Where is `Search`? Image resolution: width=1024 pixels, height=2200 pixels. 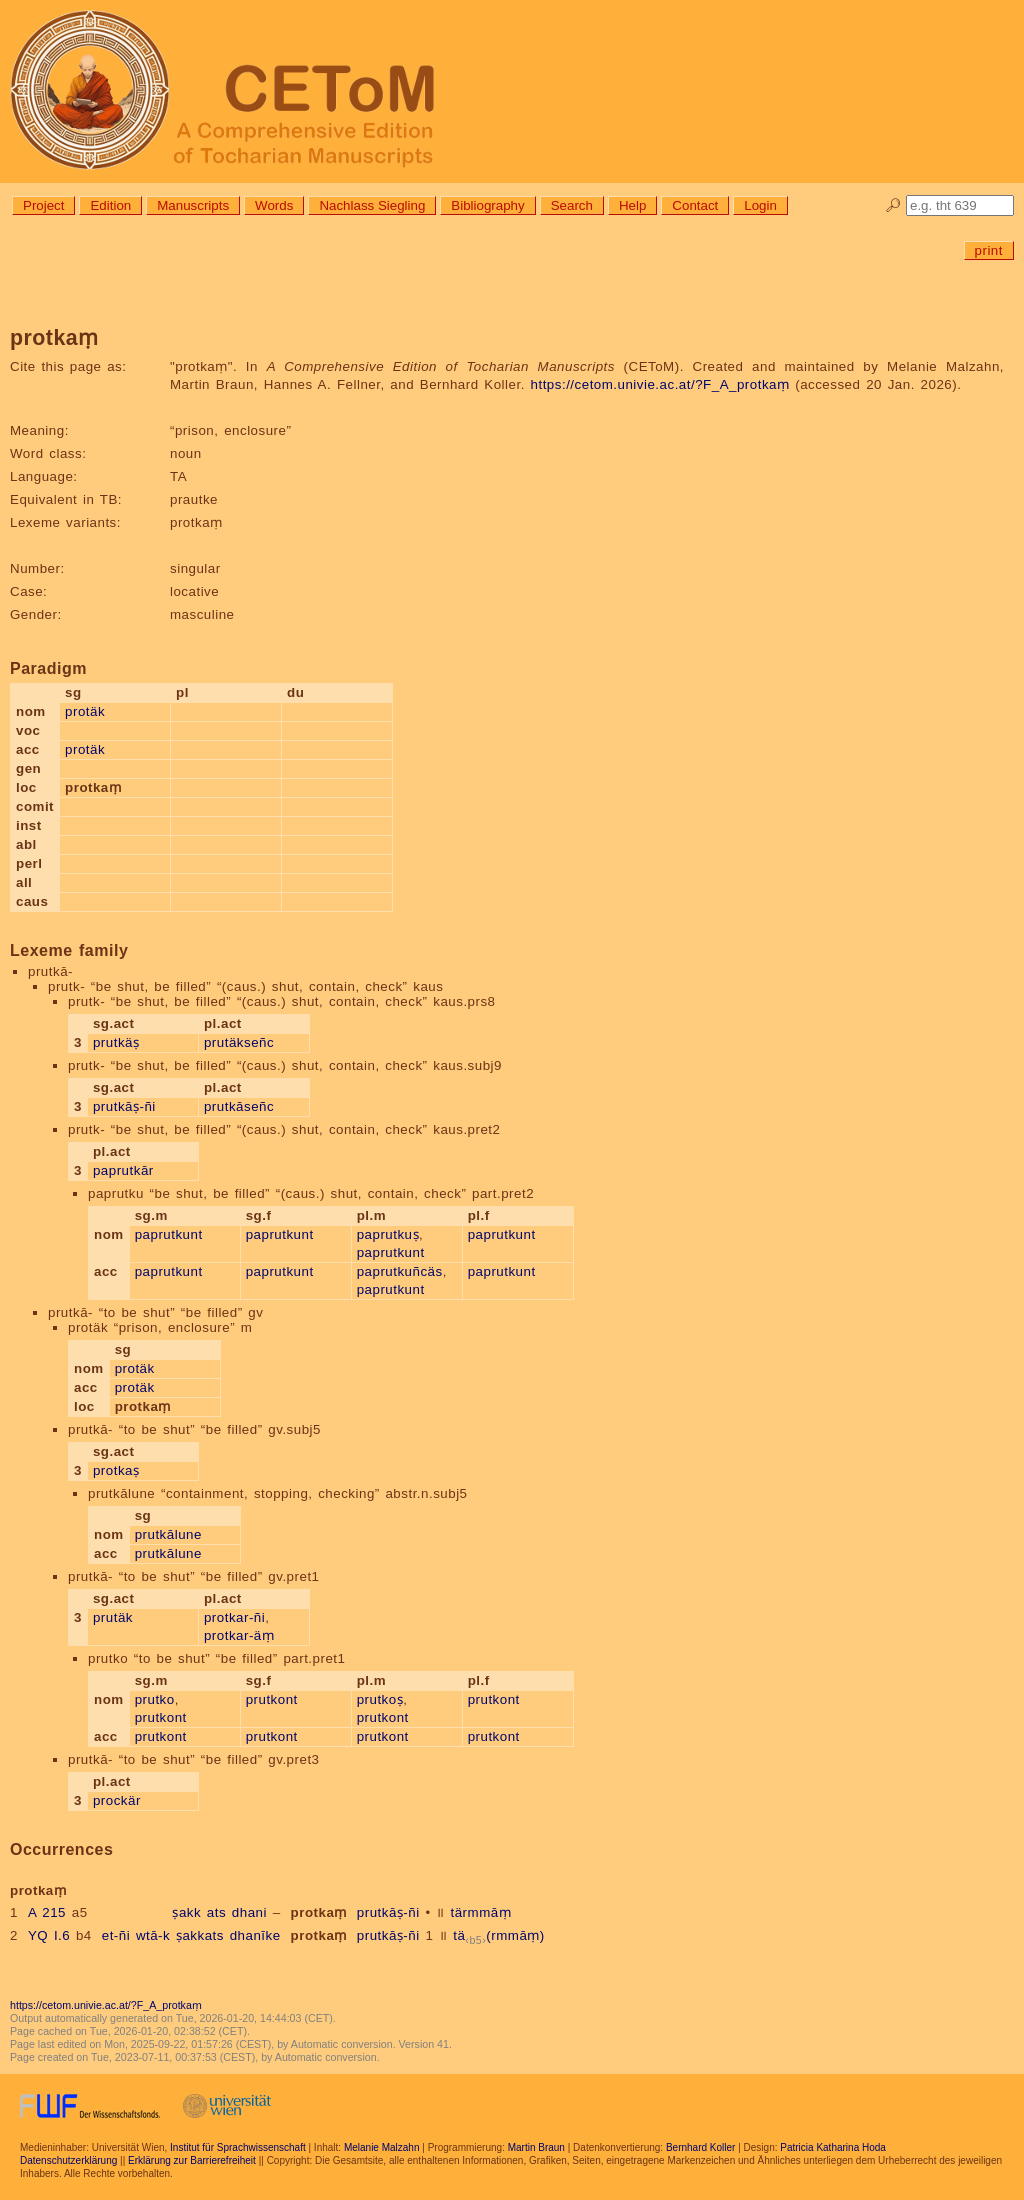
Search is located at coordinates (572, 205).